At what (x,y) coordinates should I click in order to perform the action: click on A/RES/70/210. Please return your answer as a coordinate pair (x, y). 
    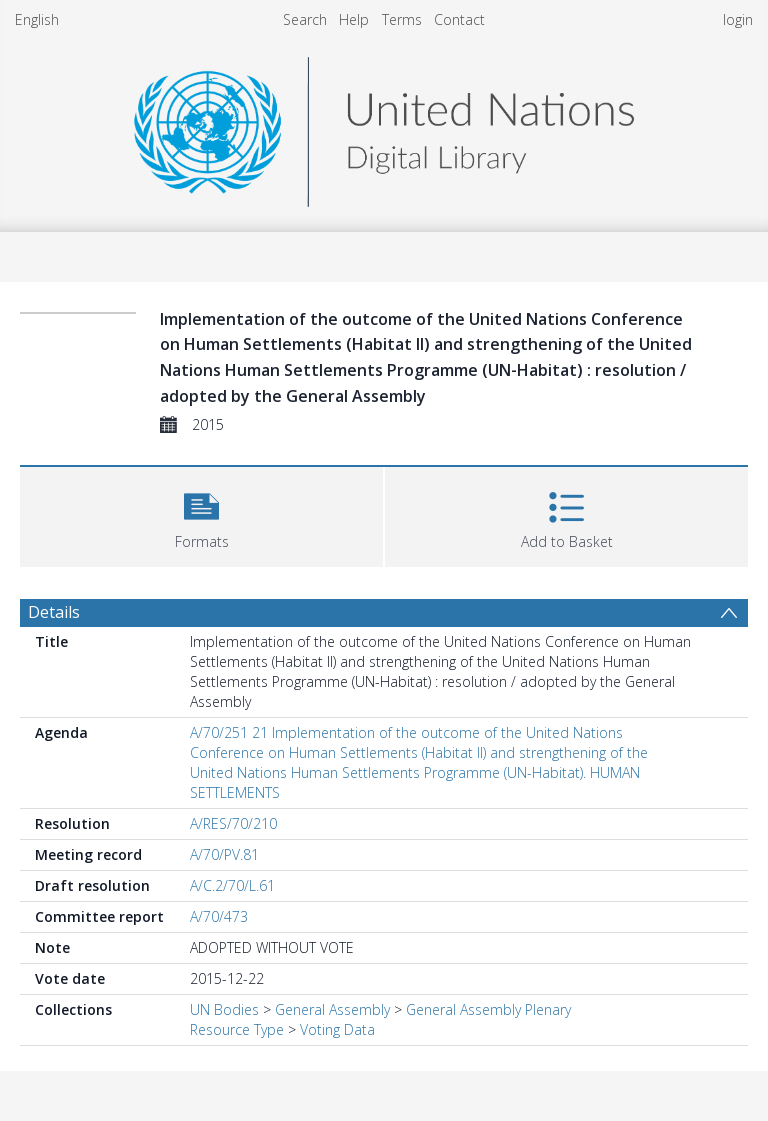
    Looking at the image, I should click on (233, 823).